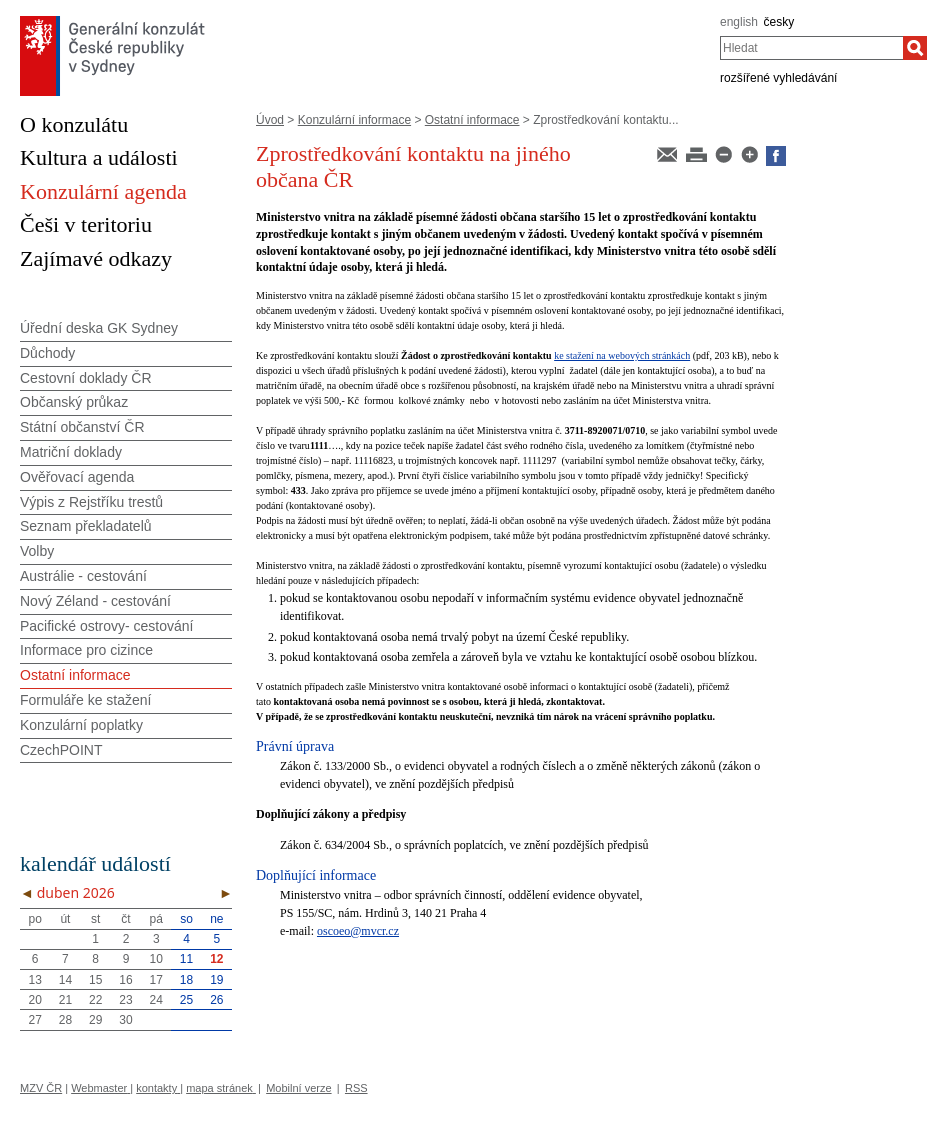  What do you see at coordinates (37, 551) in the screenshot?
I see `Volby` at bounding box center [37, 551].